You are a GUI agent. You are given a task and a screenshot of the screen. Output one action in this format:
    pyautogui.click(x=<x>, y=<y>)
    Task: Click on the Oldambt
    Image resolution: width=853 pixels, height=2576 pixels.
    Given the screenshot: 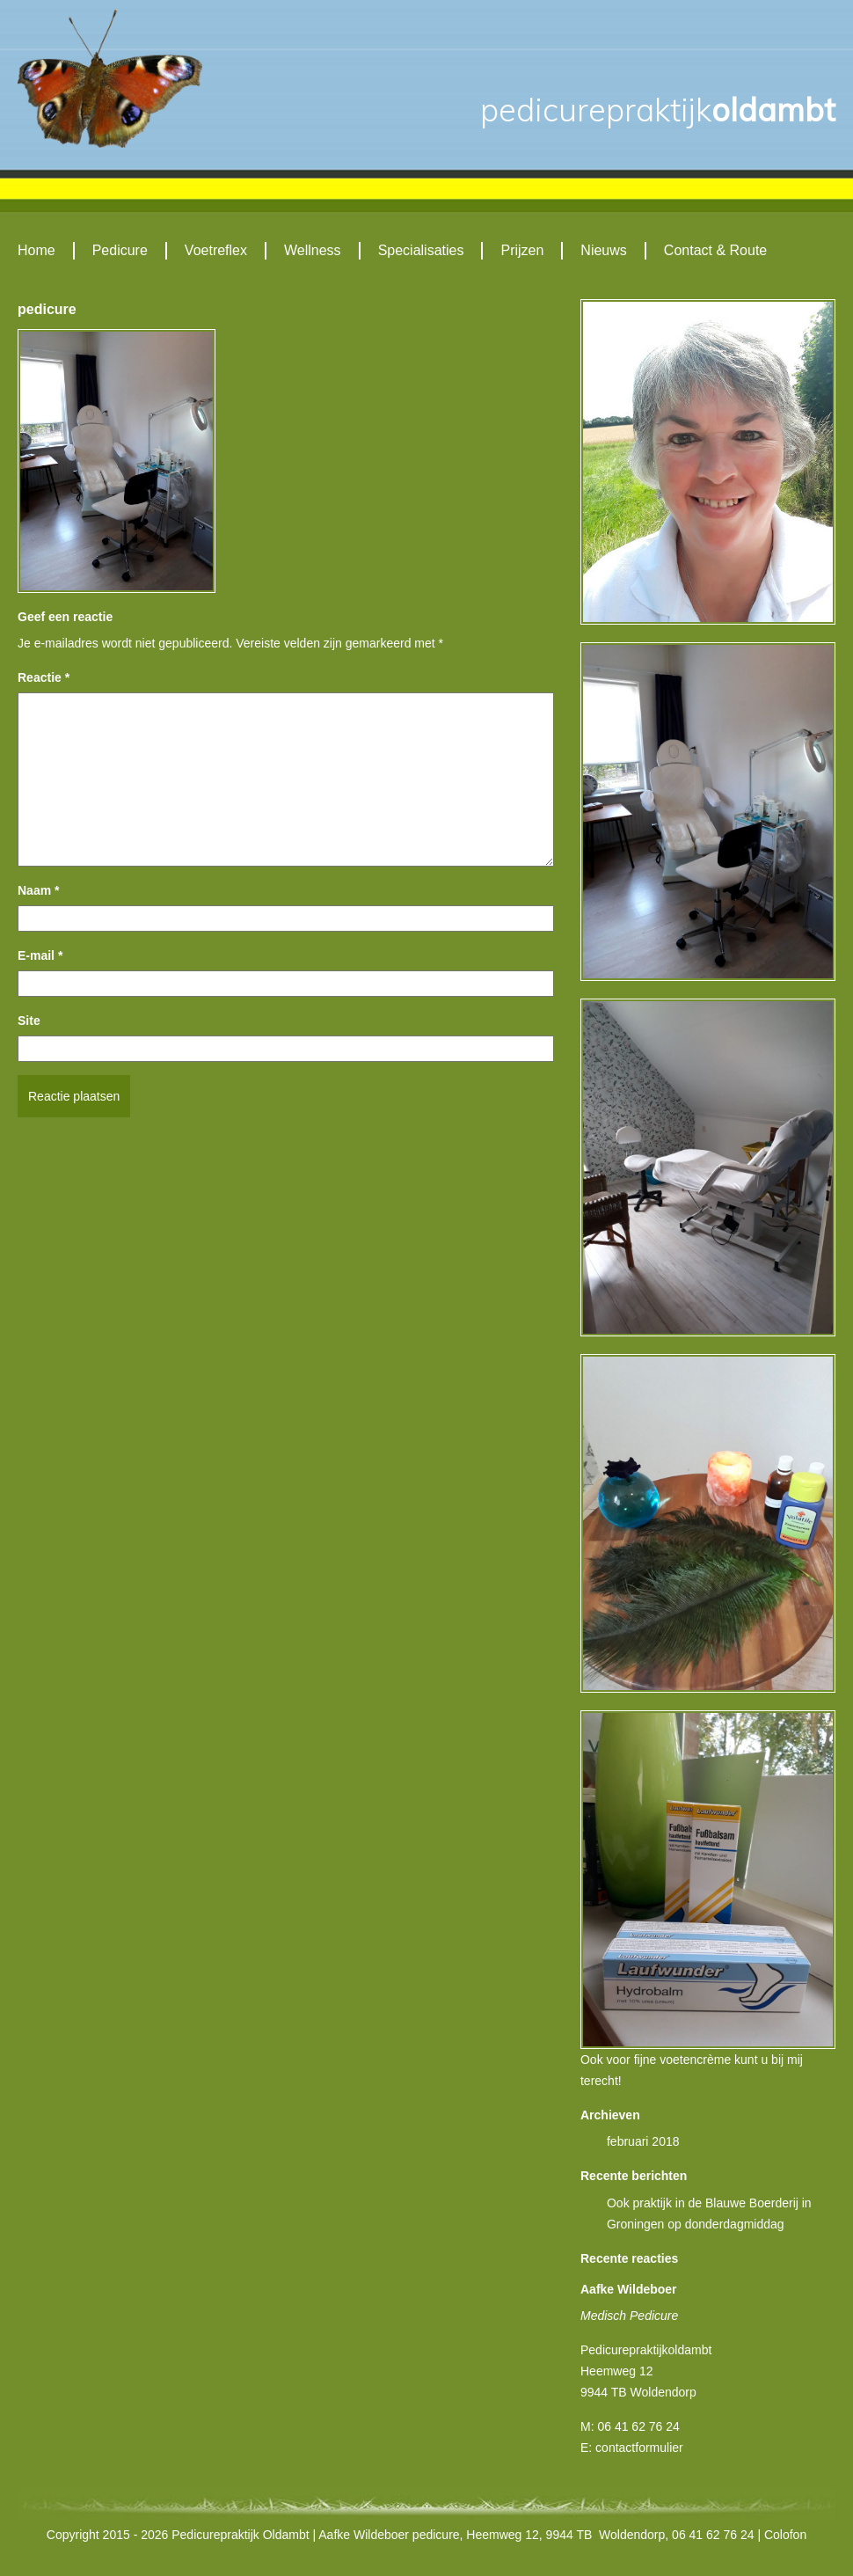 What is the action you would take?
    pyautogui.click(x=657, y=109)
    